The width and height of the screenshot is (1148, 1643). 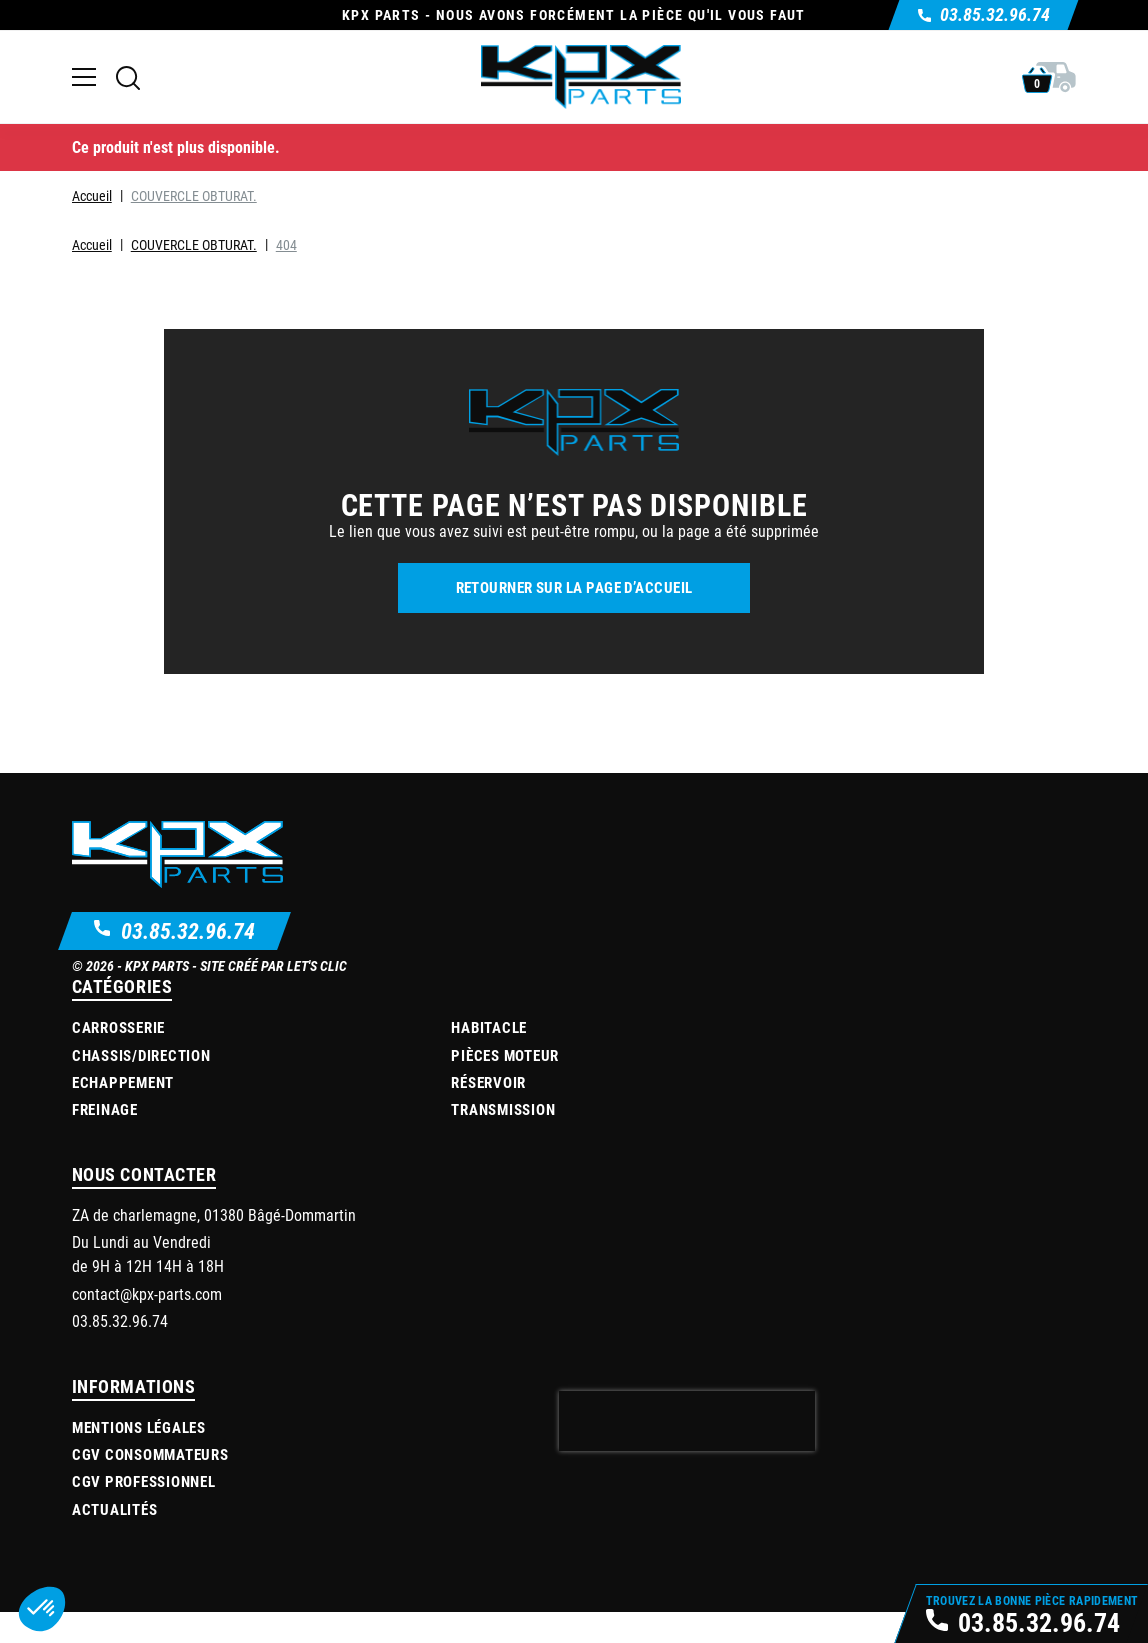 I want to click on Echappement, so click(x=123, y=1082).